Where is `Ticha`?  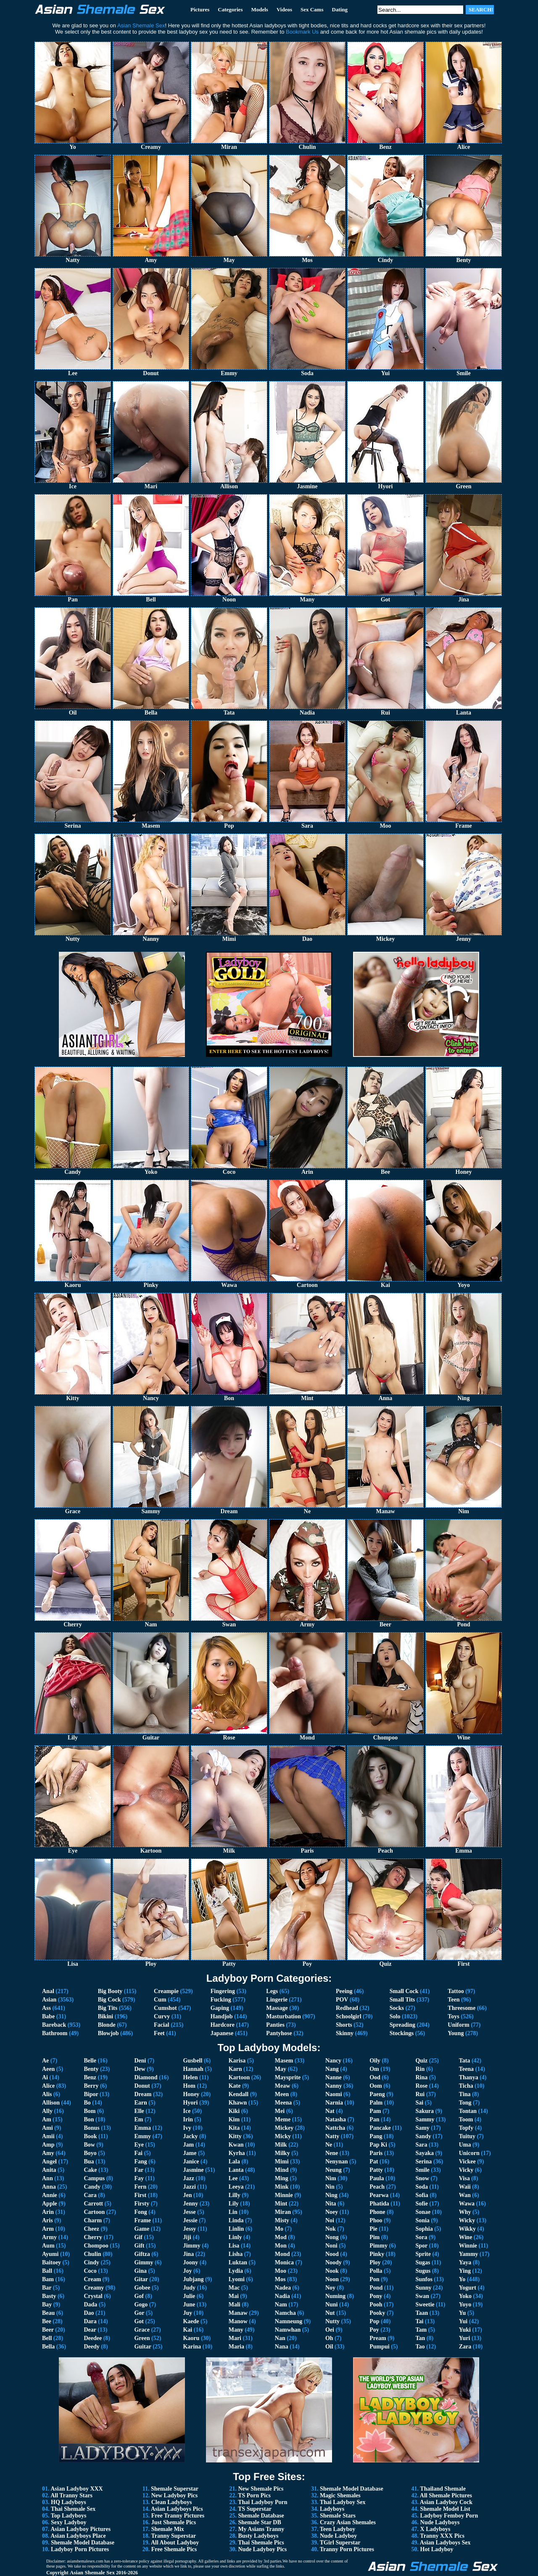
Ticha is located at coordinates (466, 2086).